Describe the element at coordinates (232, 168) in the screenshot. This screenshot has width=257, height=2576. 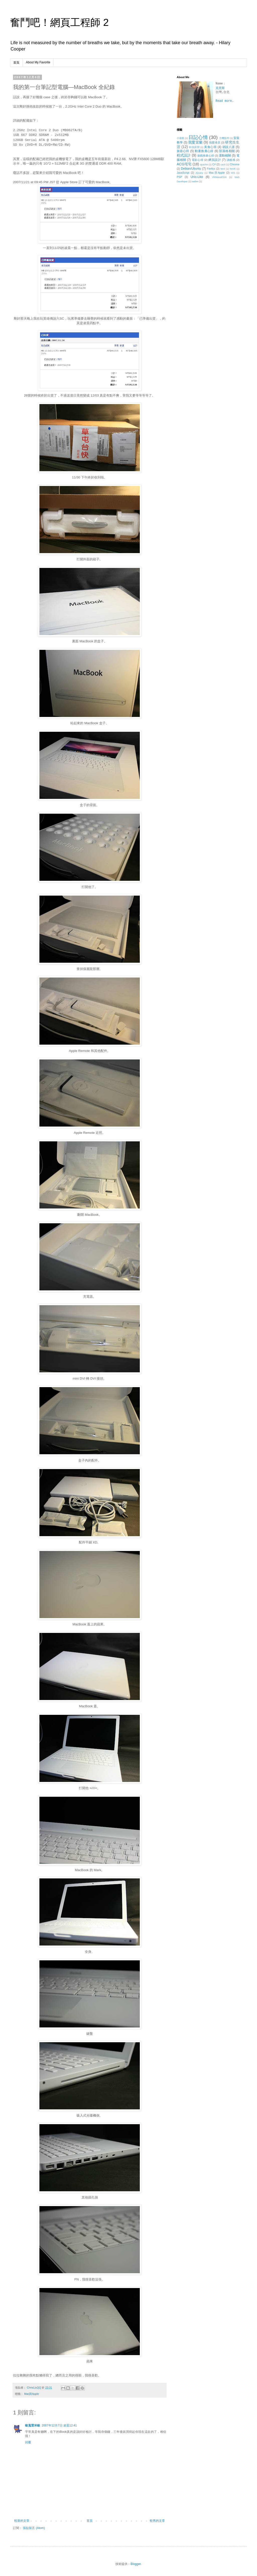
I see `html5` at that location.